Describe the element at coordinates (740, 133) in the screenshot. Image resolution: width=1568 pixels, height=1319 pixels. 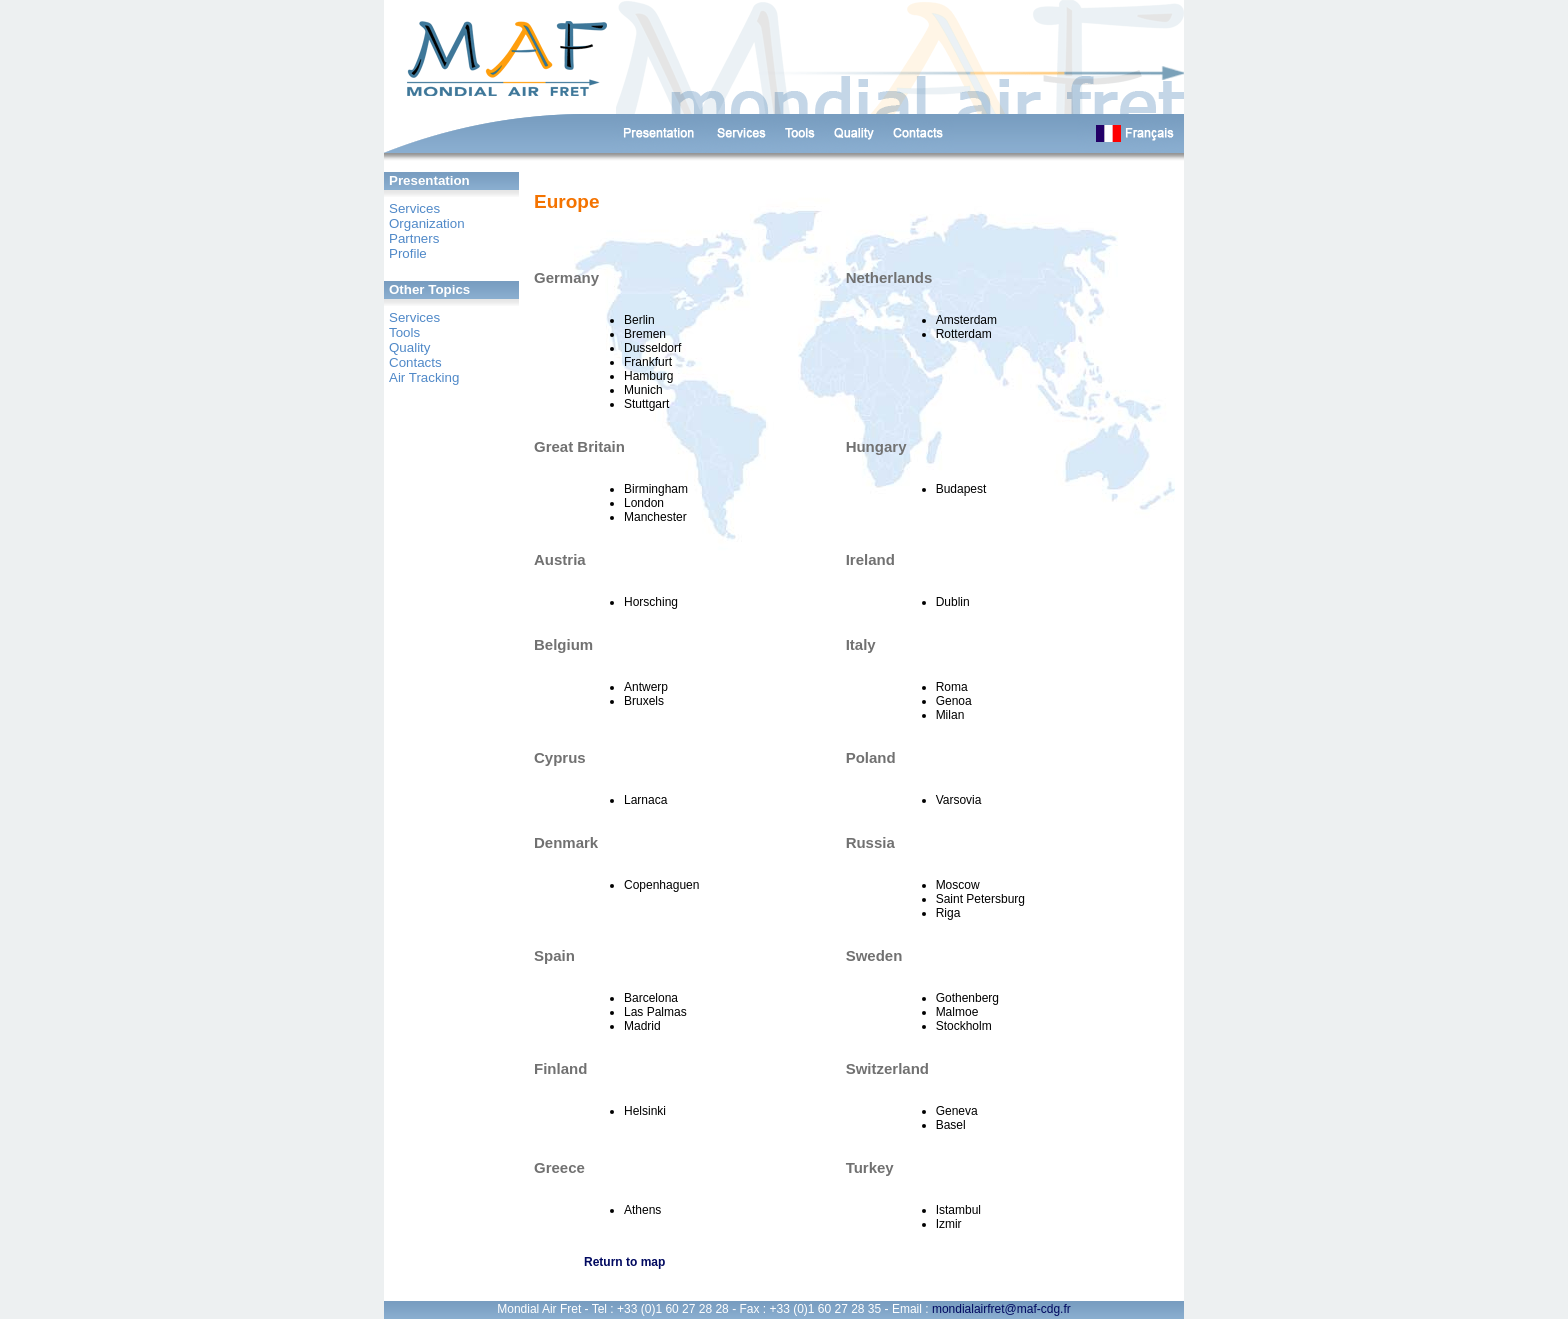
I see `Services` at that location.